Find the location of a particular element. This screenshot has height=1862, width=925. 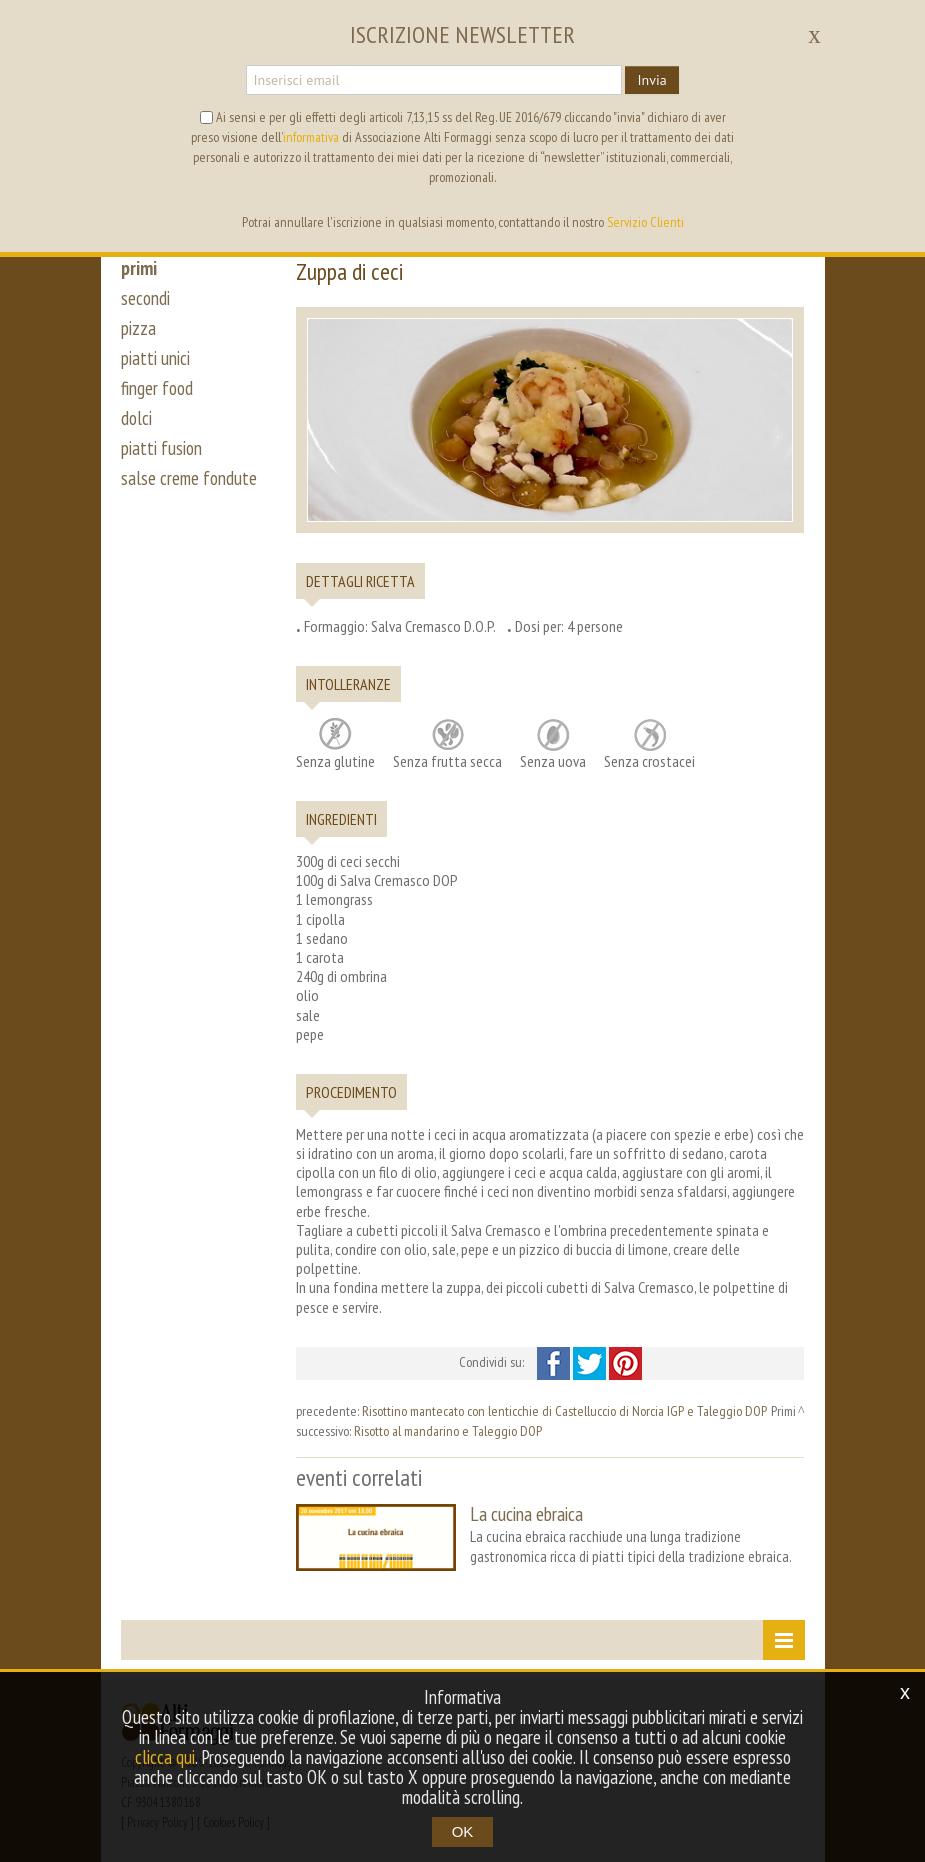

dolci is located at coordinates (136, 418).